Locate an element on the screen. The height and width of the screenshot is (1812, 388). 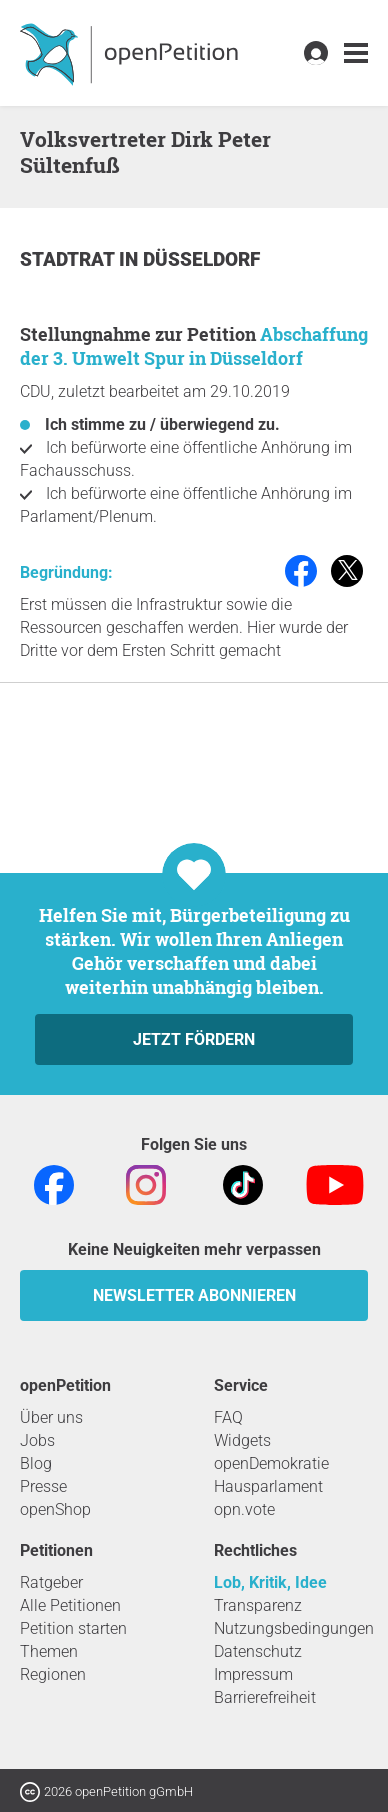
Ratgeber is located at coordinates (51, 1582).